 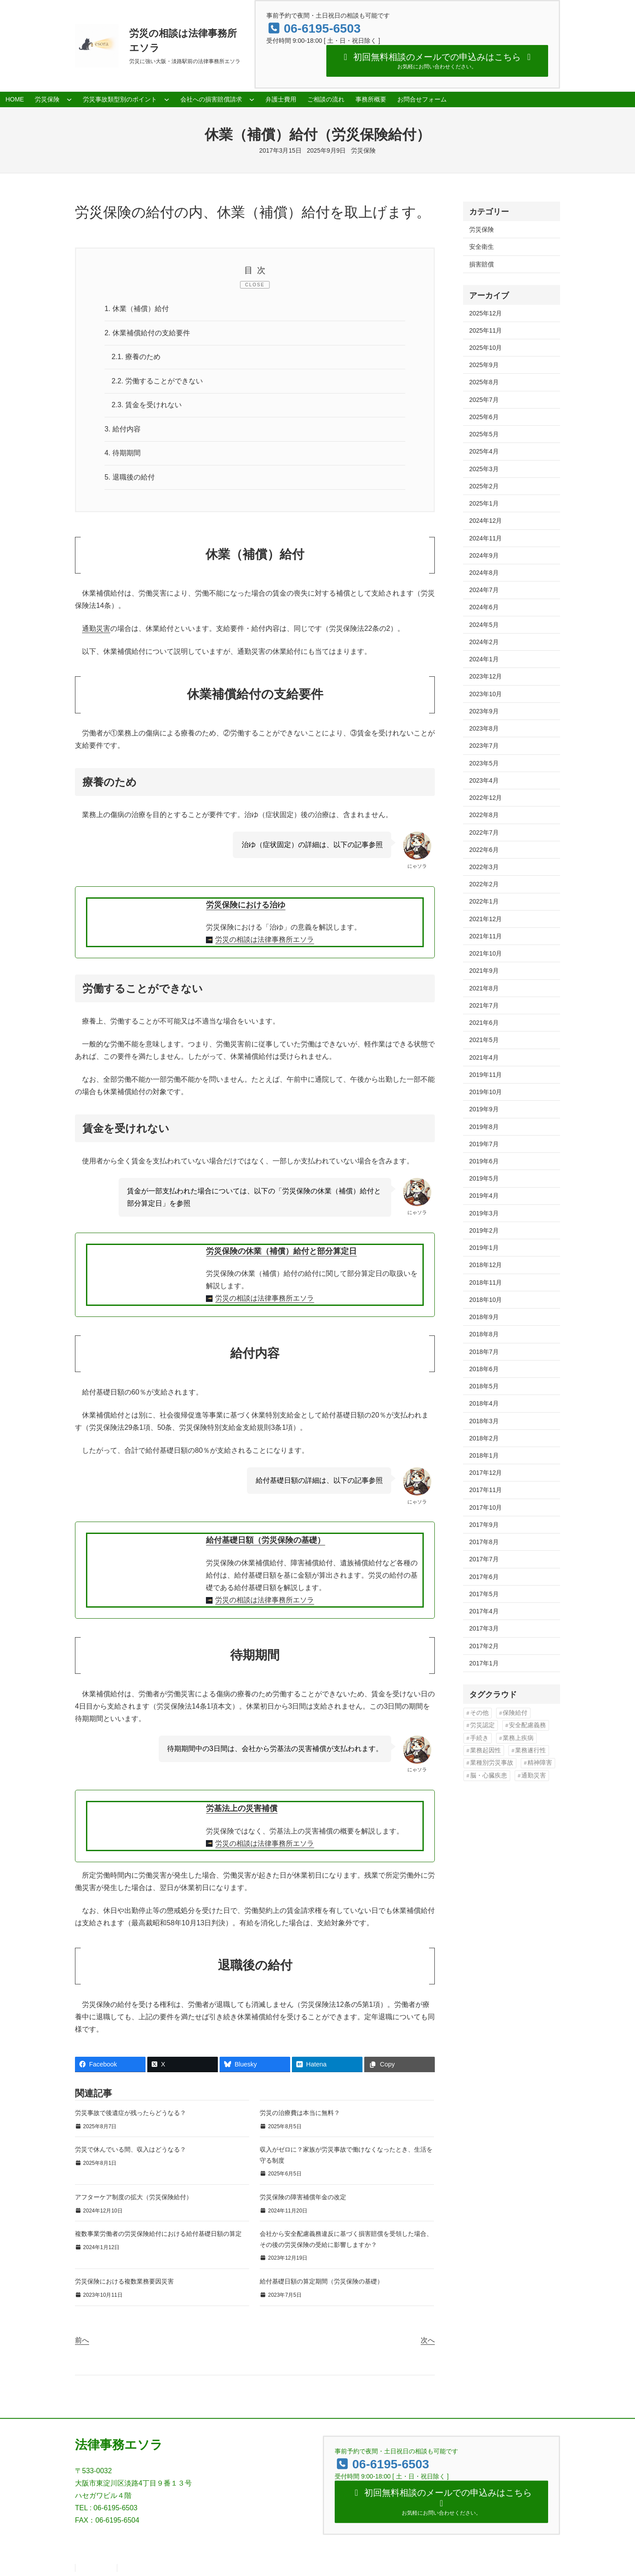 What do you see at coordinates (484, 659) in the screenshot?
I see `2024年1月` at bounding box center [484, 659].